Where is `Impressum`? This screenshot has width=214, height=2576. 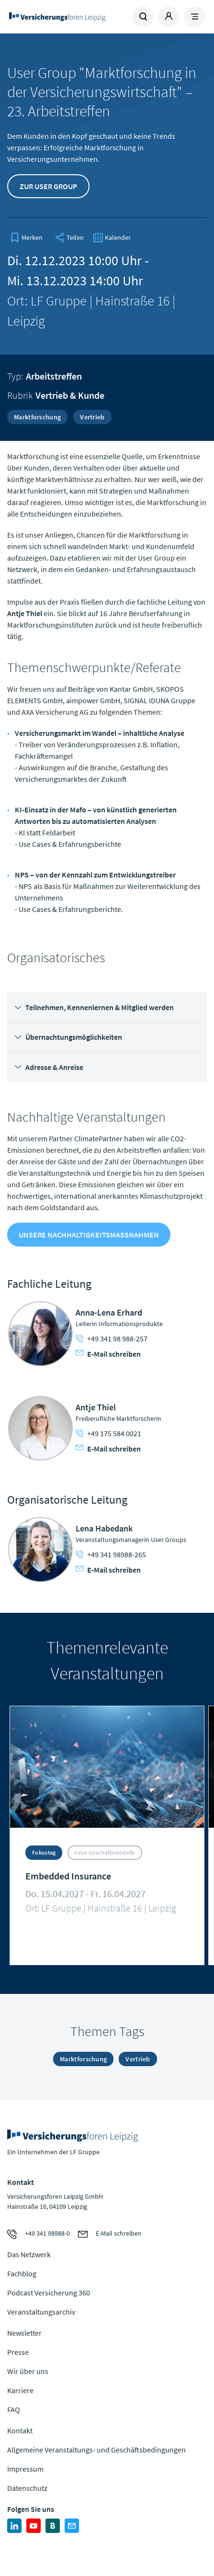 Impressum is located at coordinates (25, 2469).